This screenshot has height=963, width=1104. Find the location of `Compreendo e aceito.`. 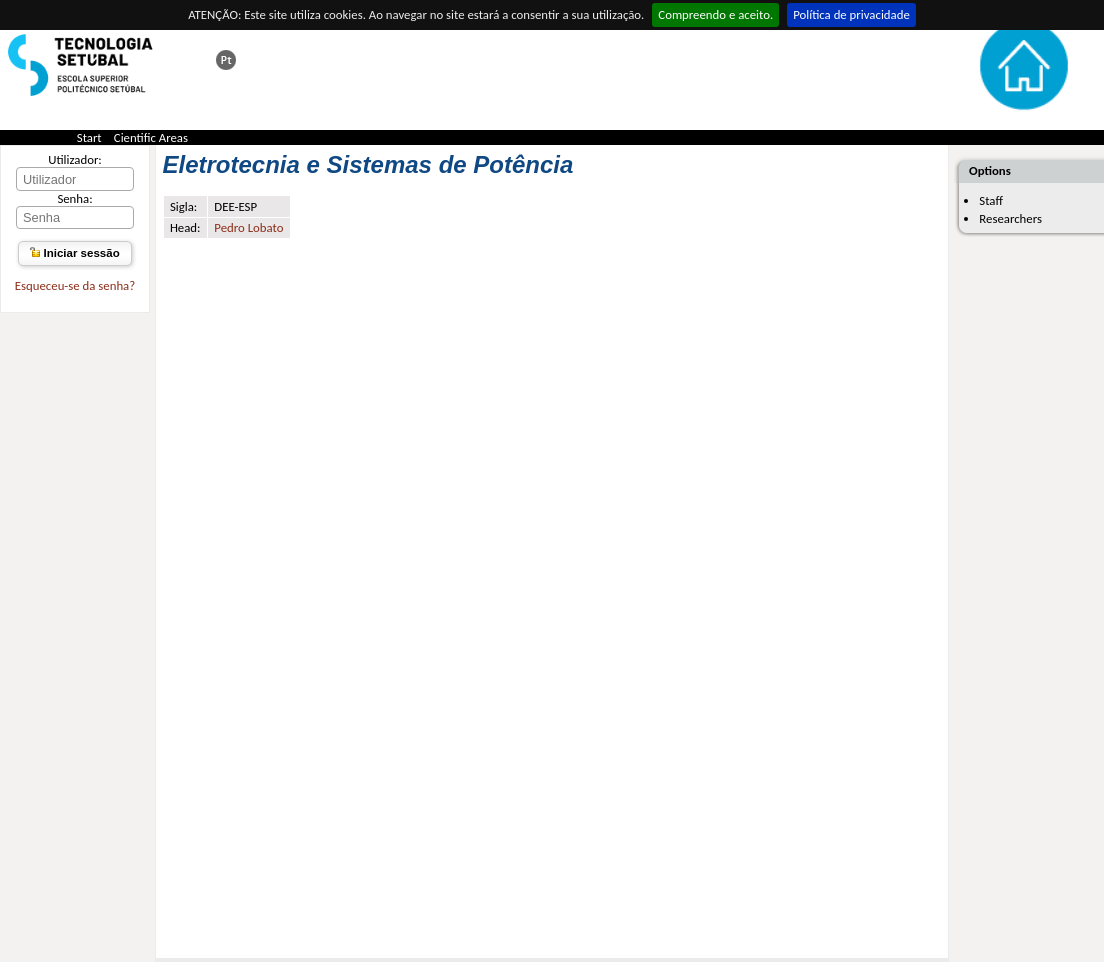

Compreendo e aceito. is located at coordinates (715, 14).